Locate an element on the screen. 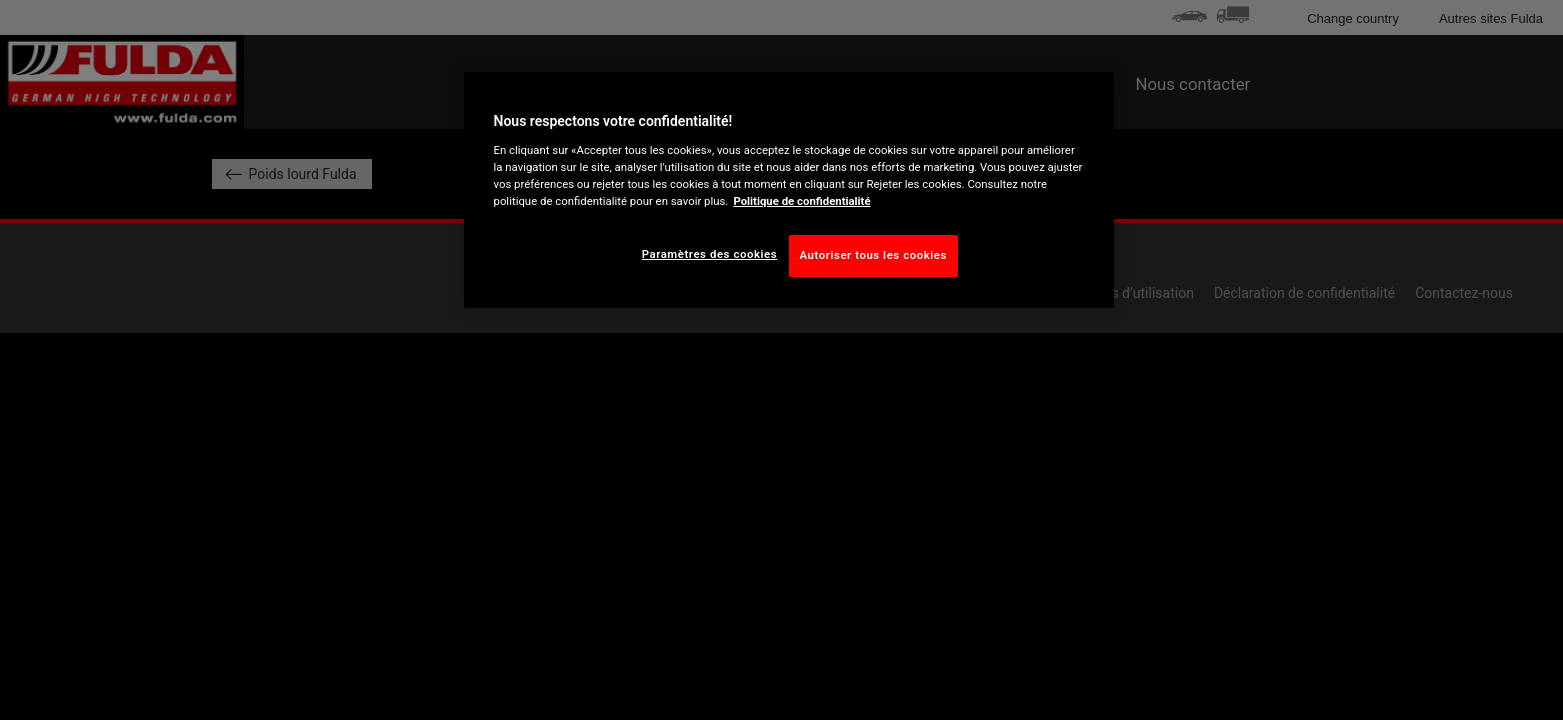  [region] is located at coordinates (789, 190).